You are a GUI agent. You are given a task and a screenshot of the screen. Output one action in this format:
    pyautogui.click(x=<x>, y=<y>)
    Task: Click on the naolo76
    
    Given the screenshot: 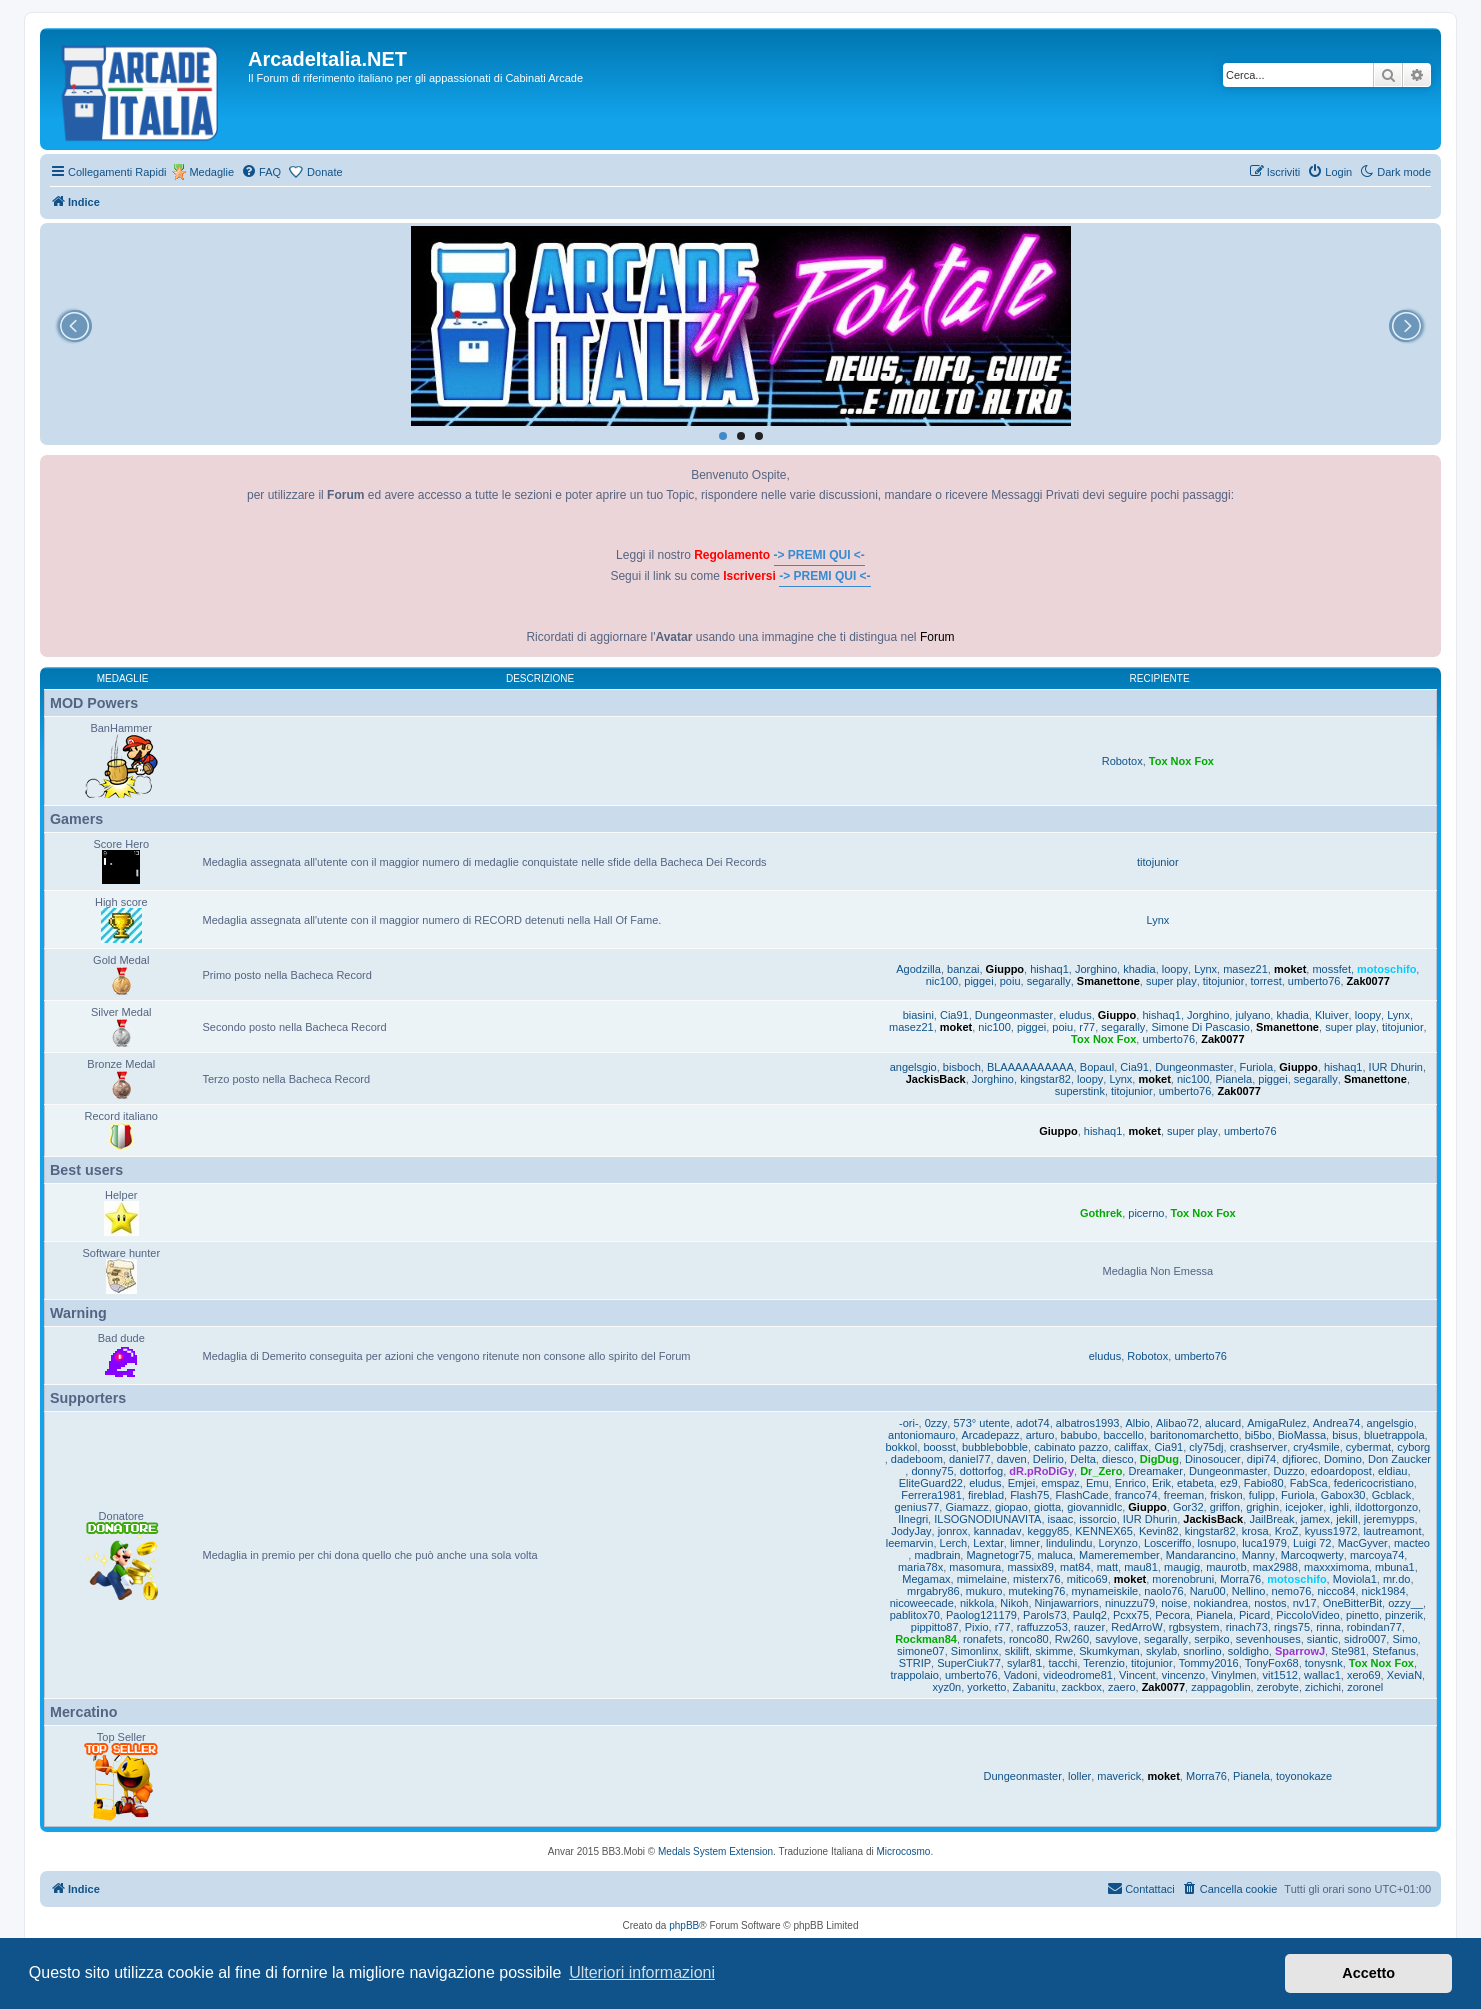 What is the action you would take?
    pyautogui.click(x=1163, y=1591)
    